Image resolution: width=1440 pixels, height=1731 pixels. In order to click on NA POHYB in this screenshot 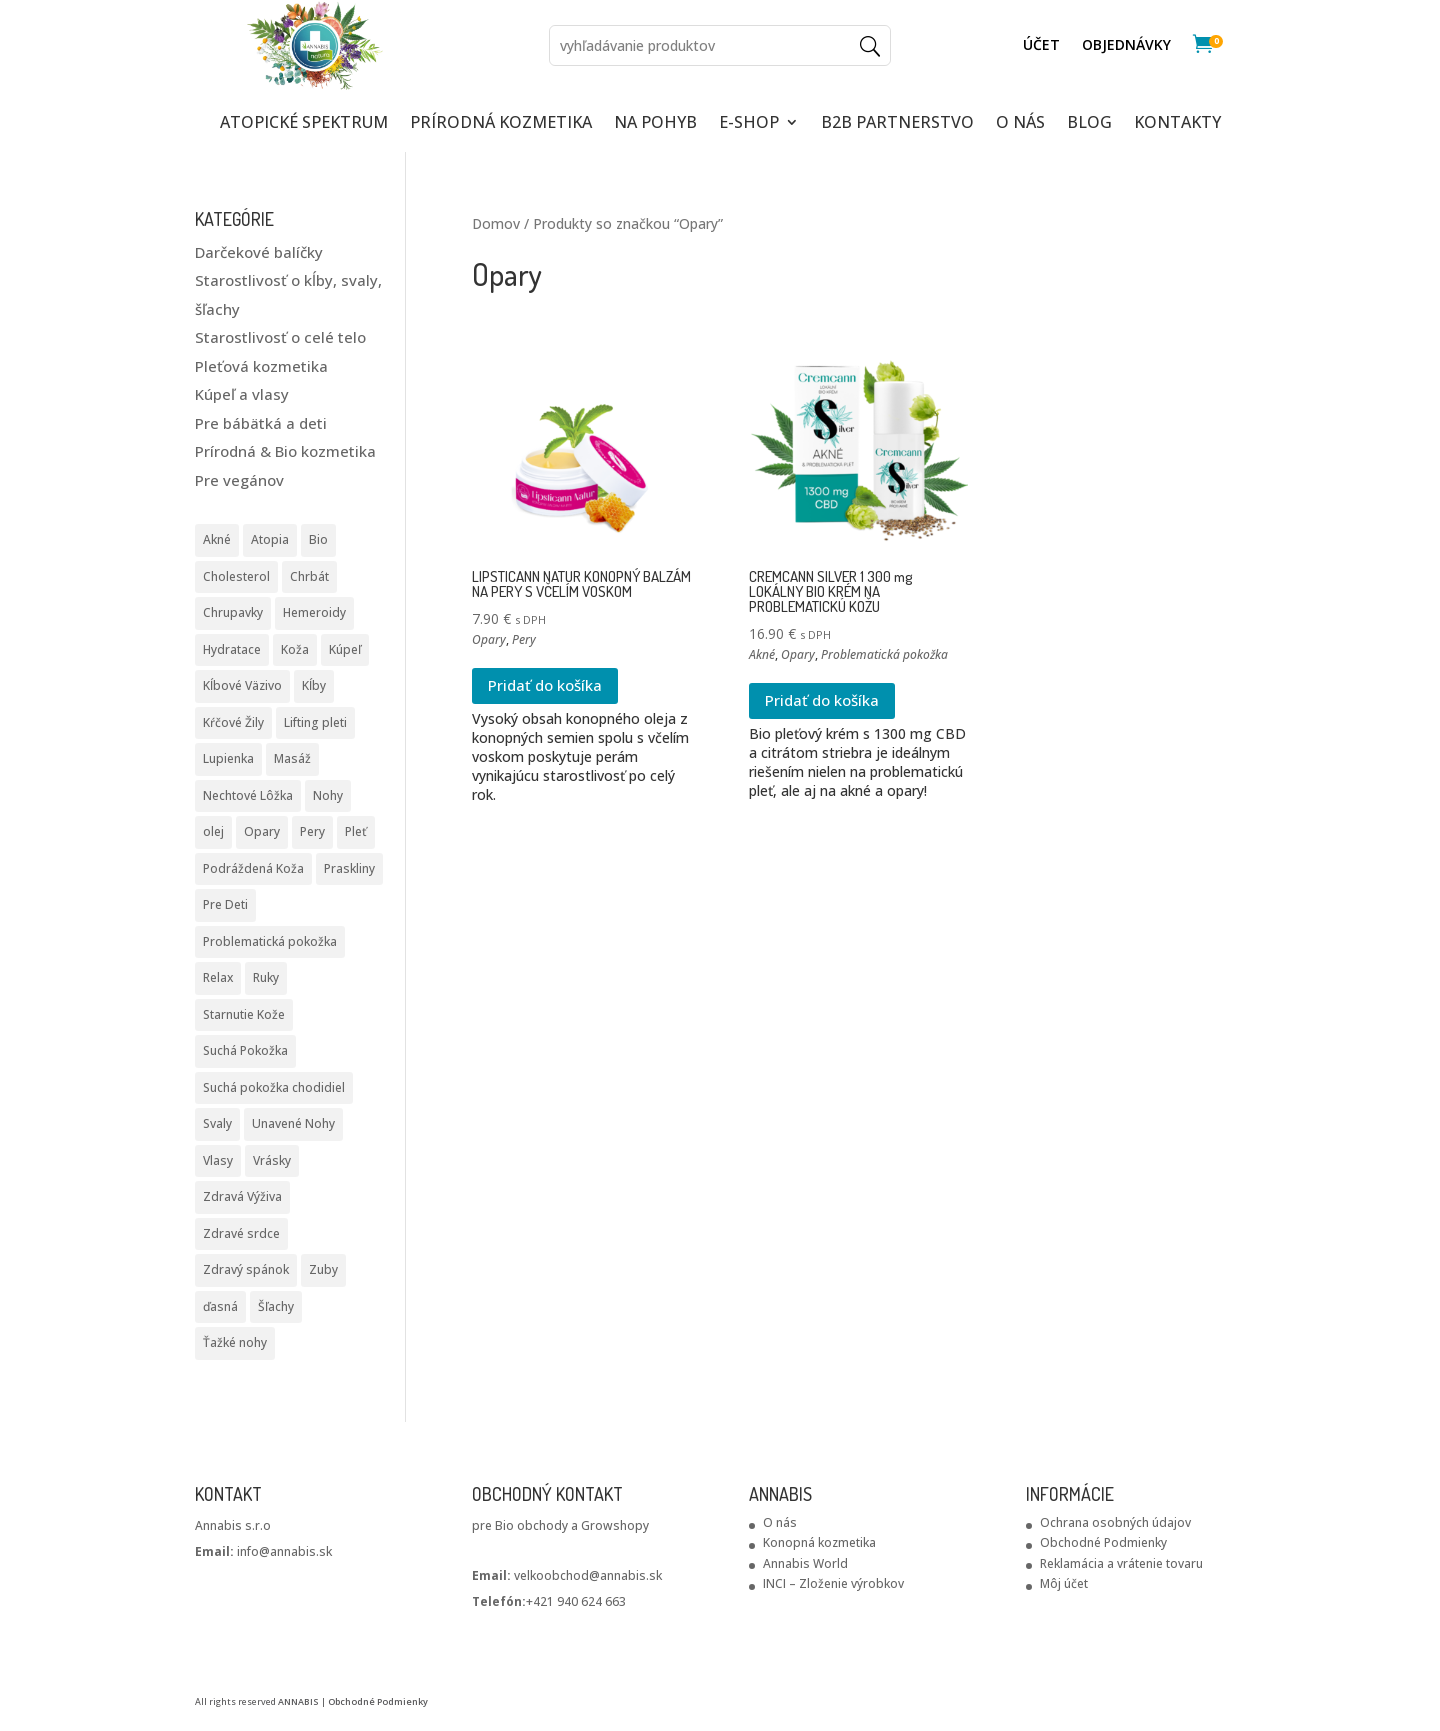, I will do `click(655, 124)`.